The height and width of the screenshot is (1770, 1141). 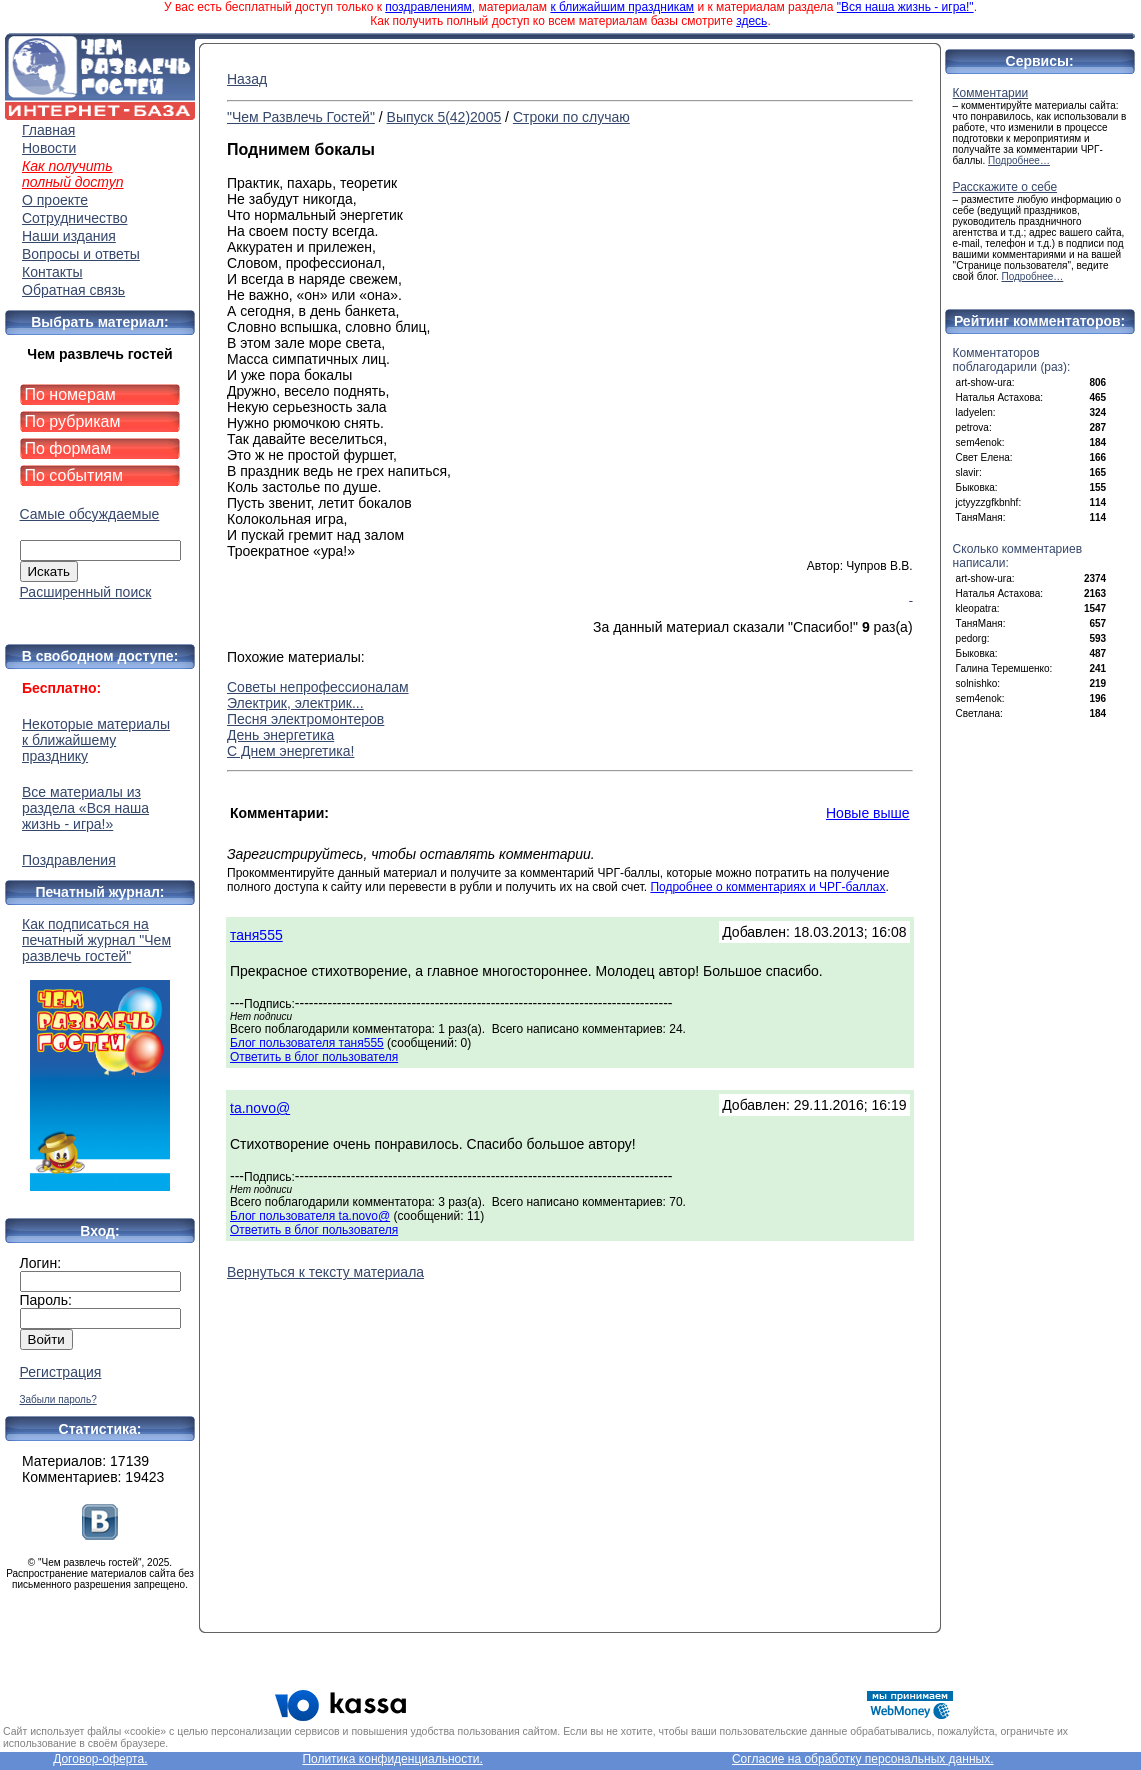 I want to click on Назад, so click(x=247, y=79).